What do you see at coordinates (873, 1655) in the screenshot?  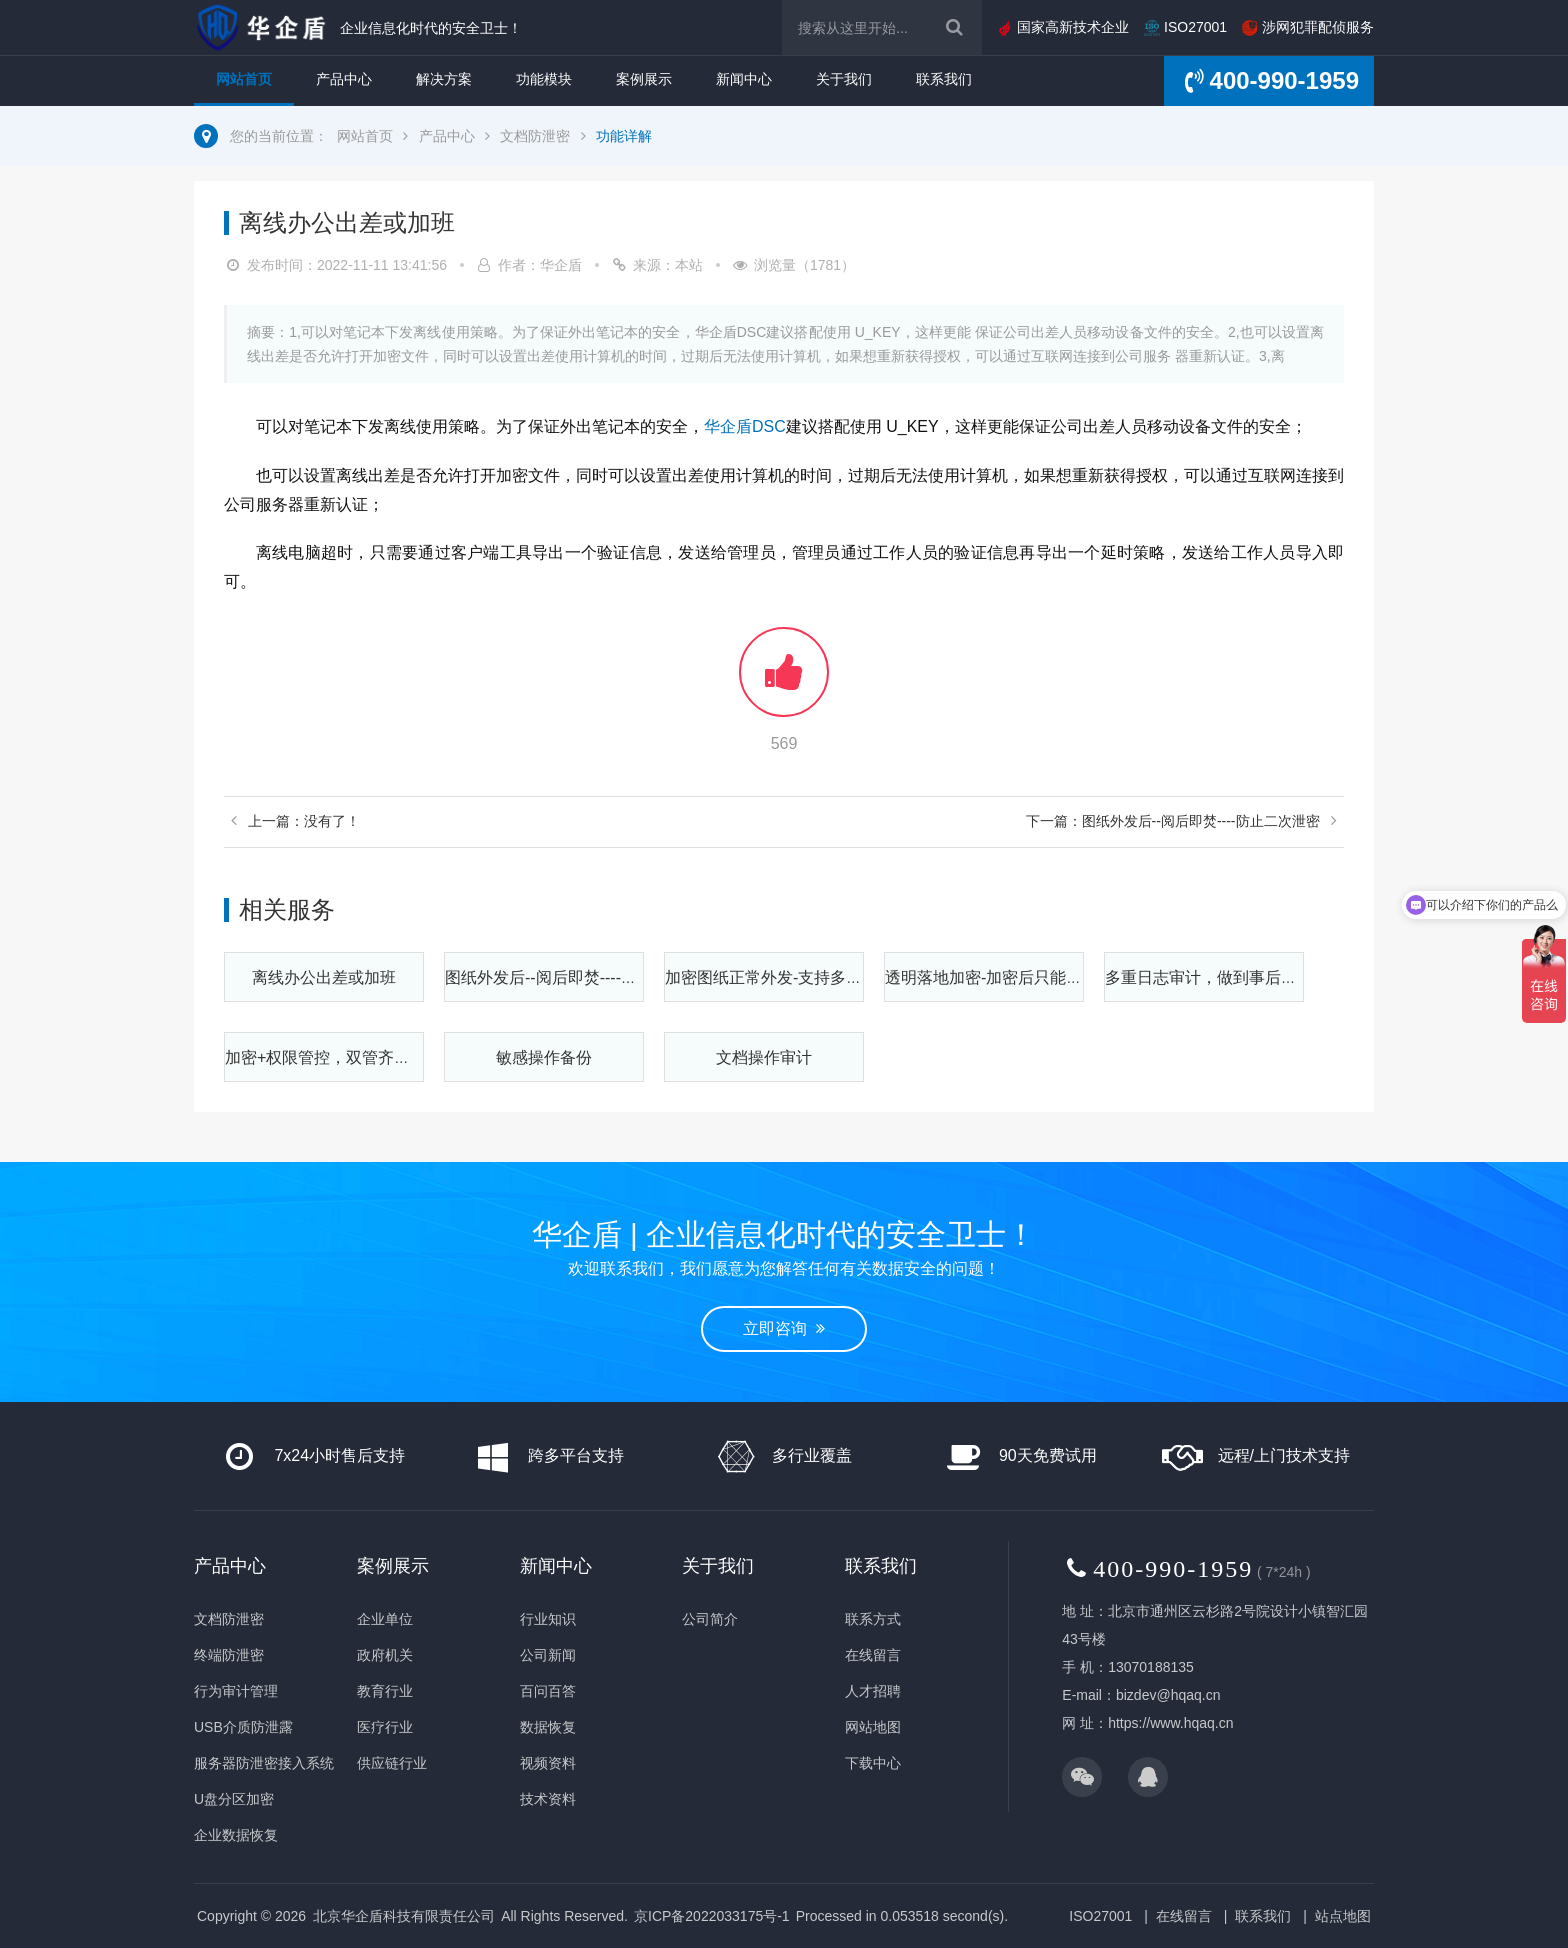 I see `在线留言` at bounding box center [873, 1655].